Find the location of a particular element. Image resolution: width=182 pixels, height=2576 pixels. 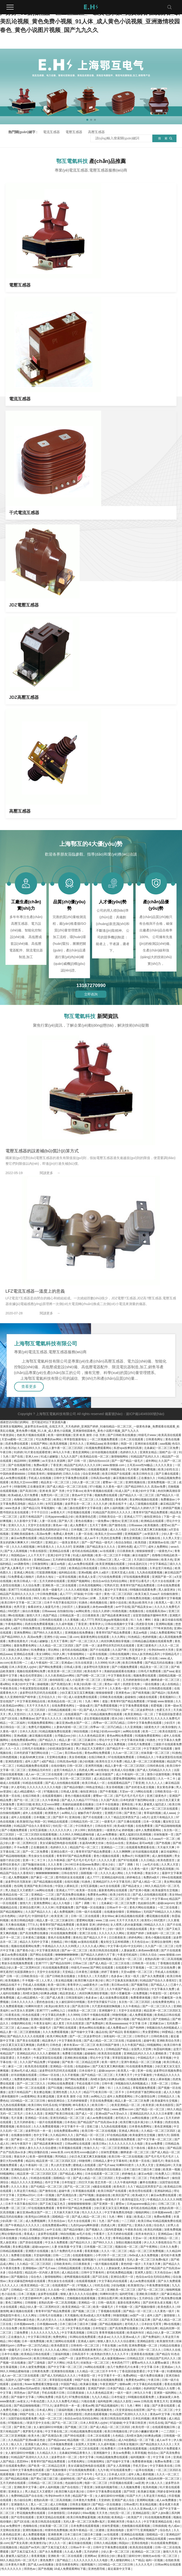

亚洲少妇中文字幕 is located at coordinates (59, 1560).